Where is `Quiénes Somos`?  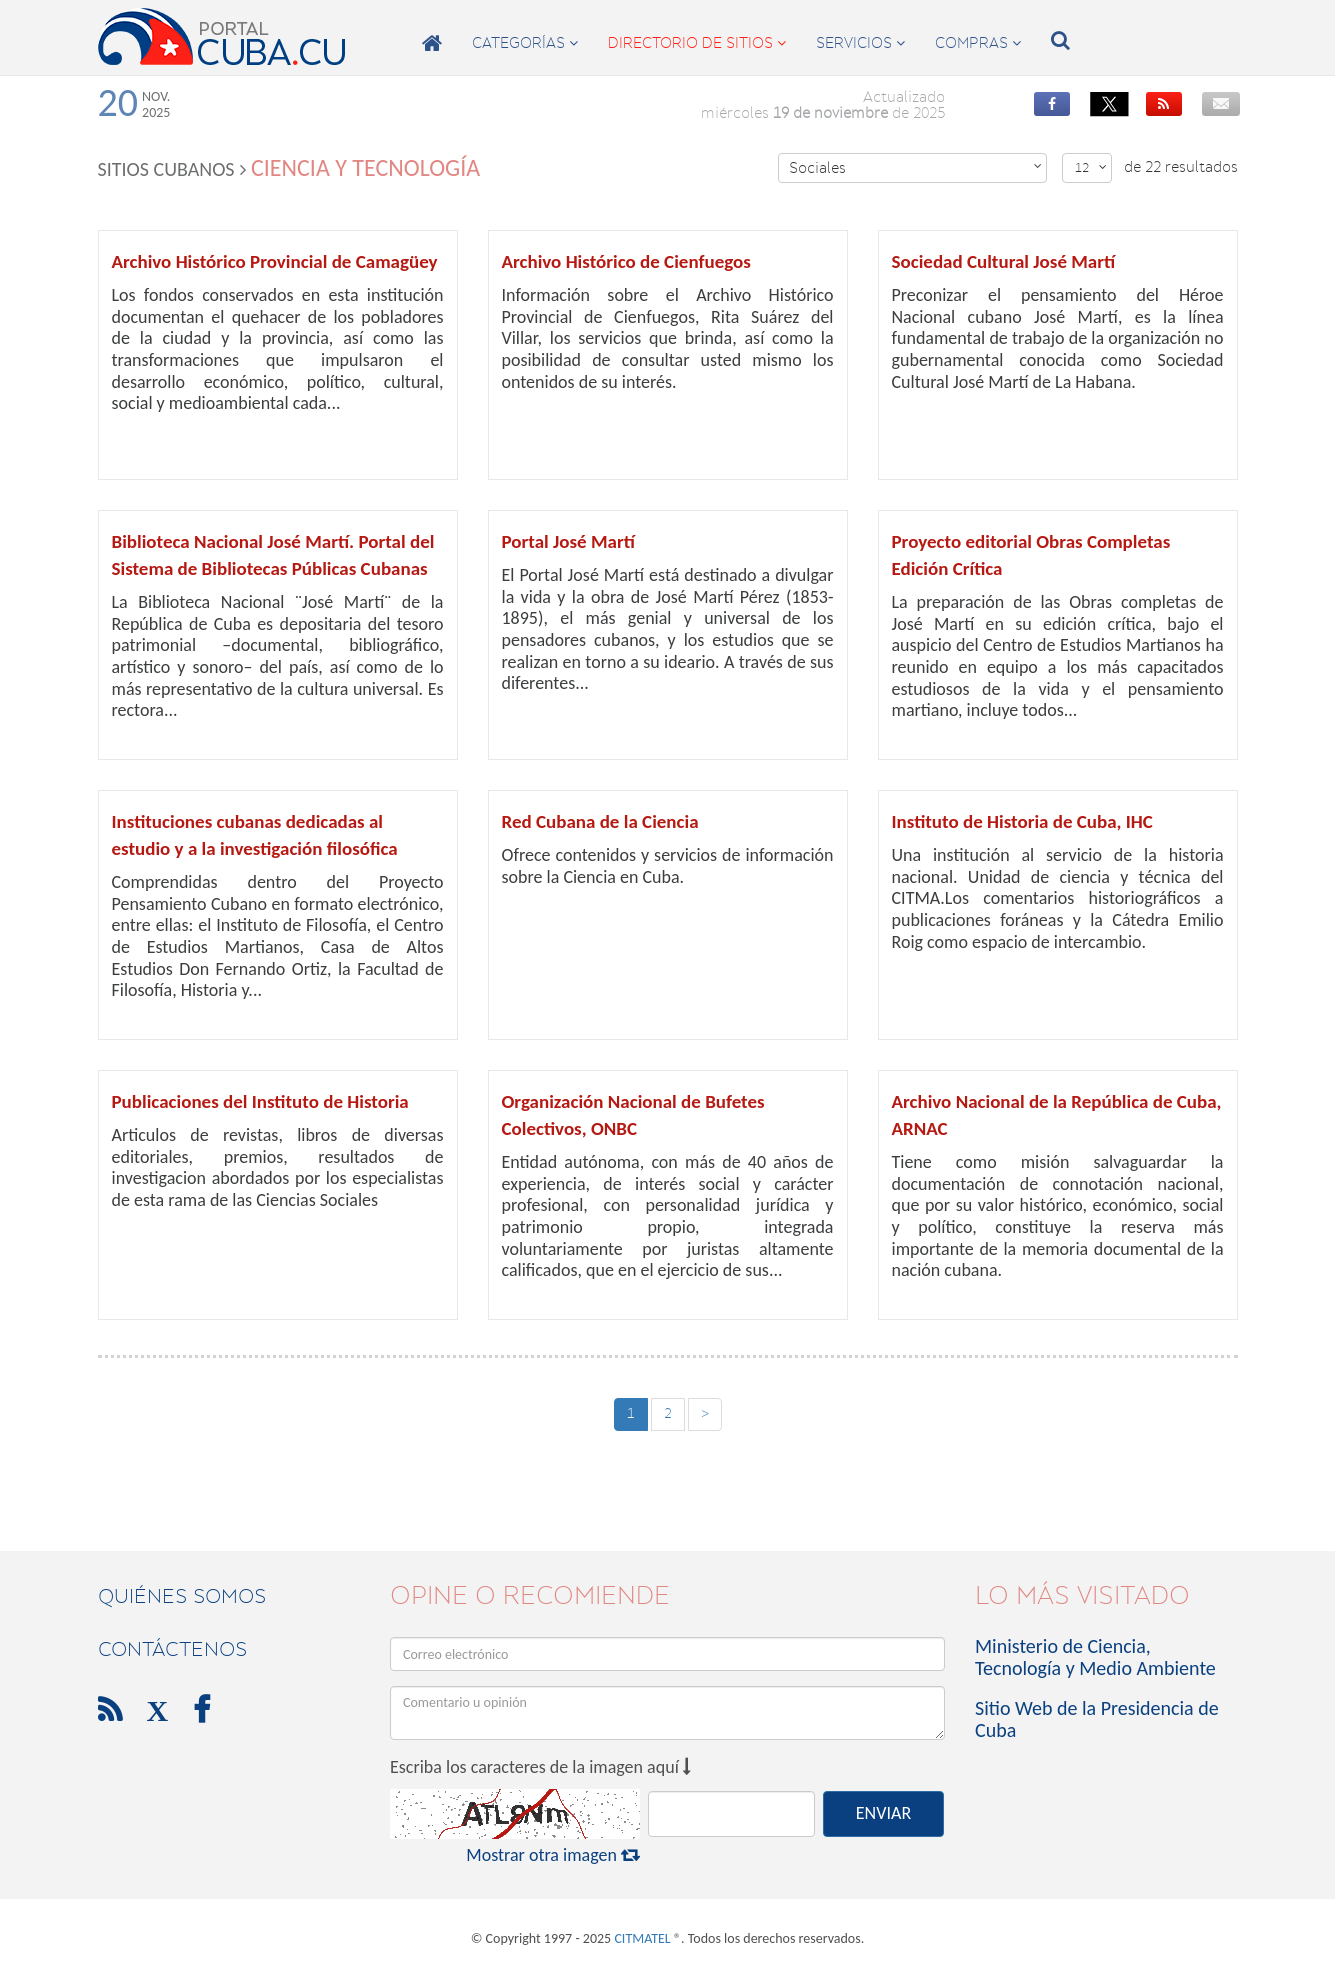
Quiénes Somos is located at coordinates (182, 1596).